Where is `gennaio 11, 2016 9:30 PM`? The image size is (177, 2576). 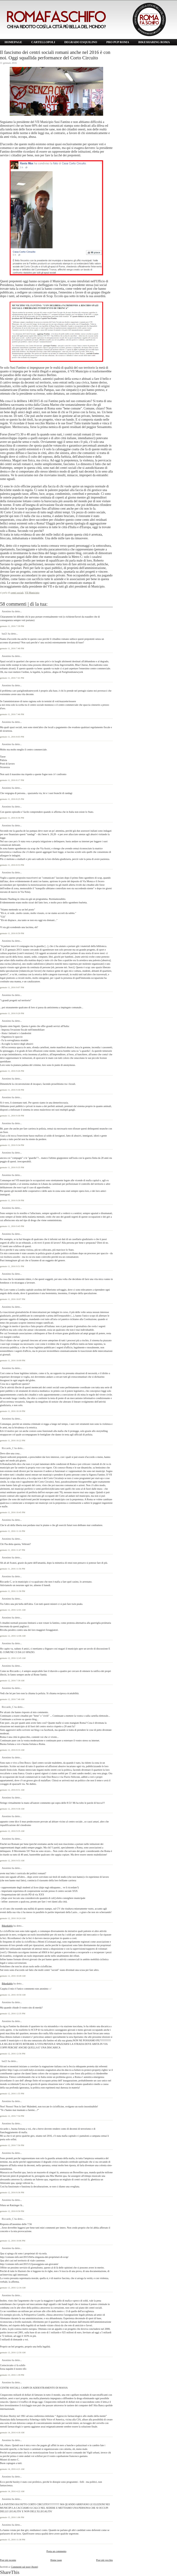 gennaio 11, 2016 9:30 PM is located at coordinates (12, 1090).